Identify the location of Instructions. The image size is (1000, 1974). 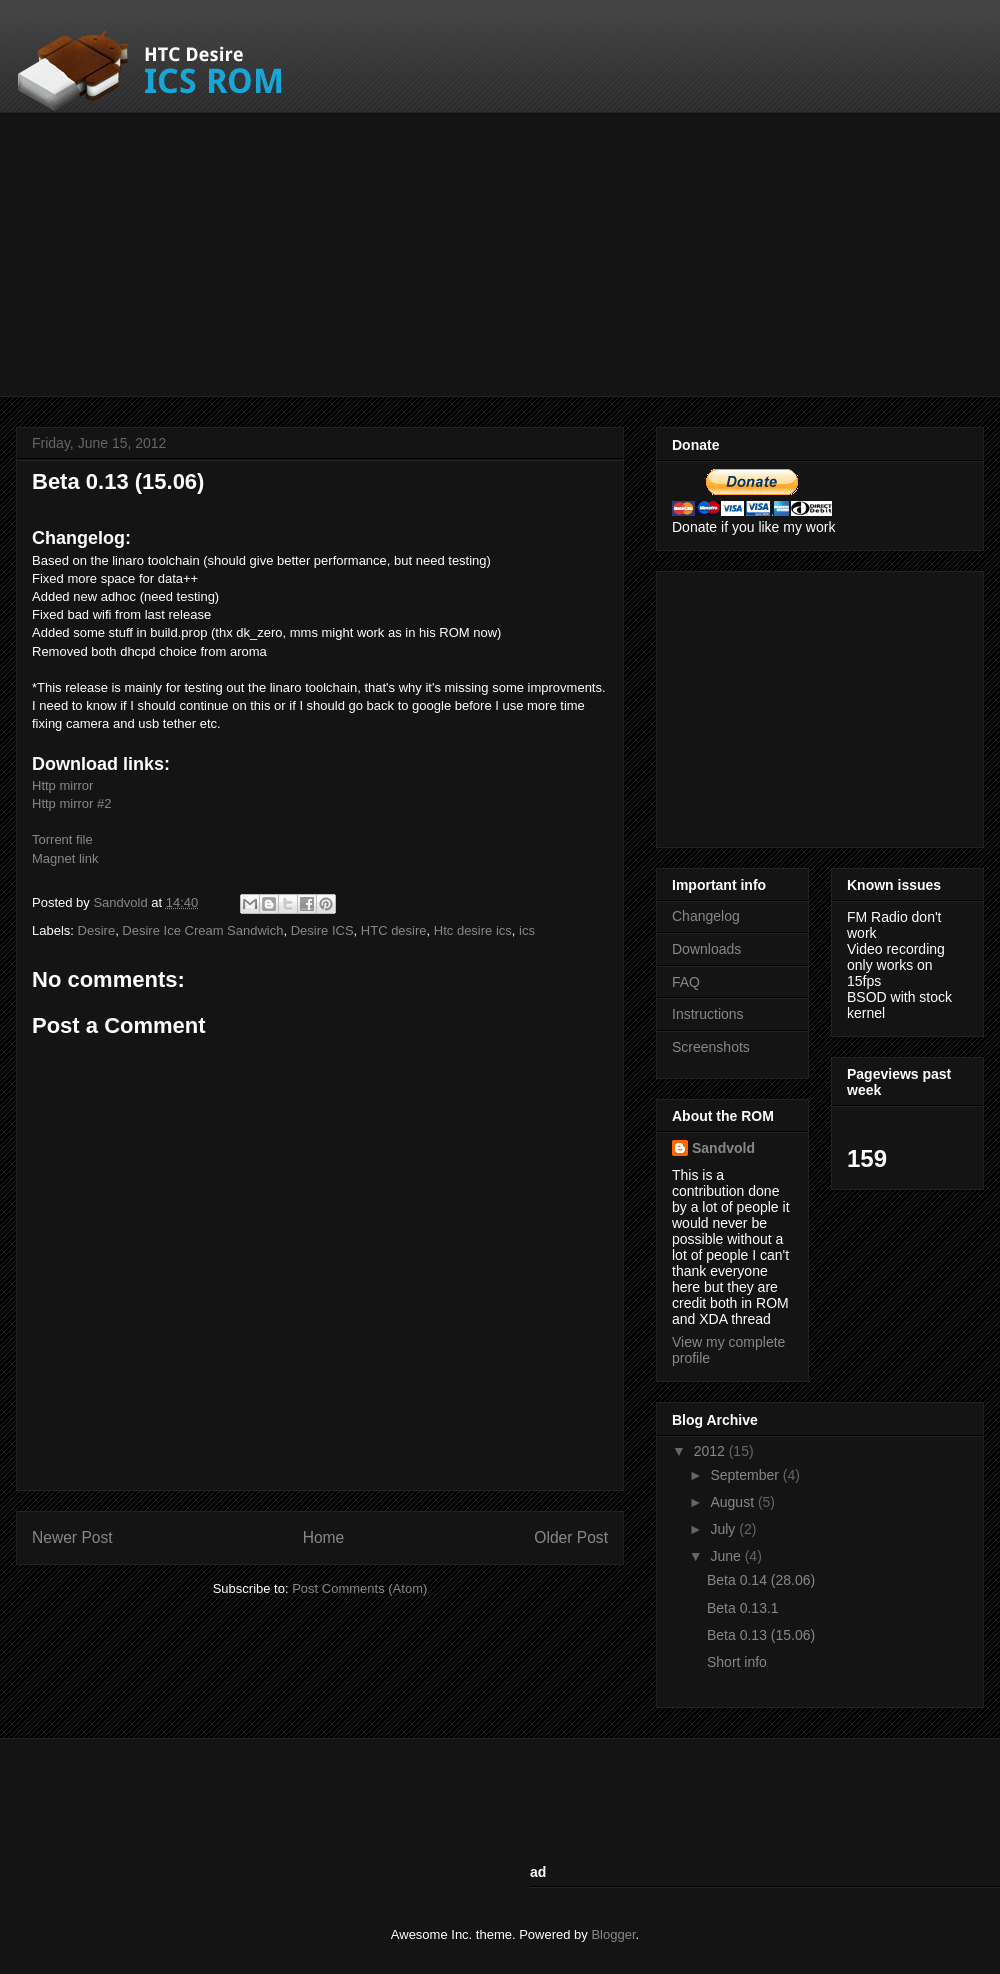
(708, 1014).